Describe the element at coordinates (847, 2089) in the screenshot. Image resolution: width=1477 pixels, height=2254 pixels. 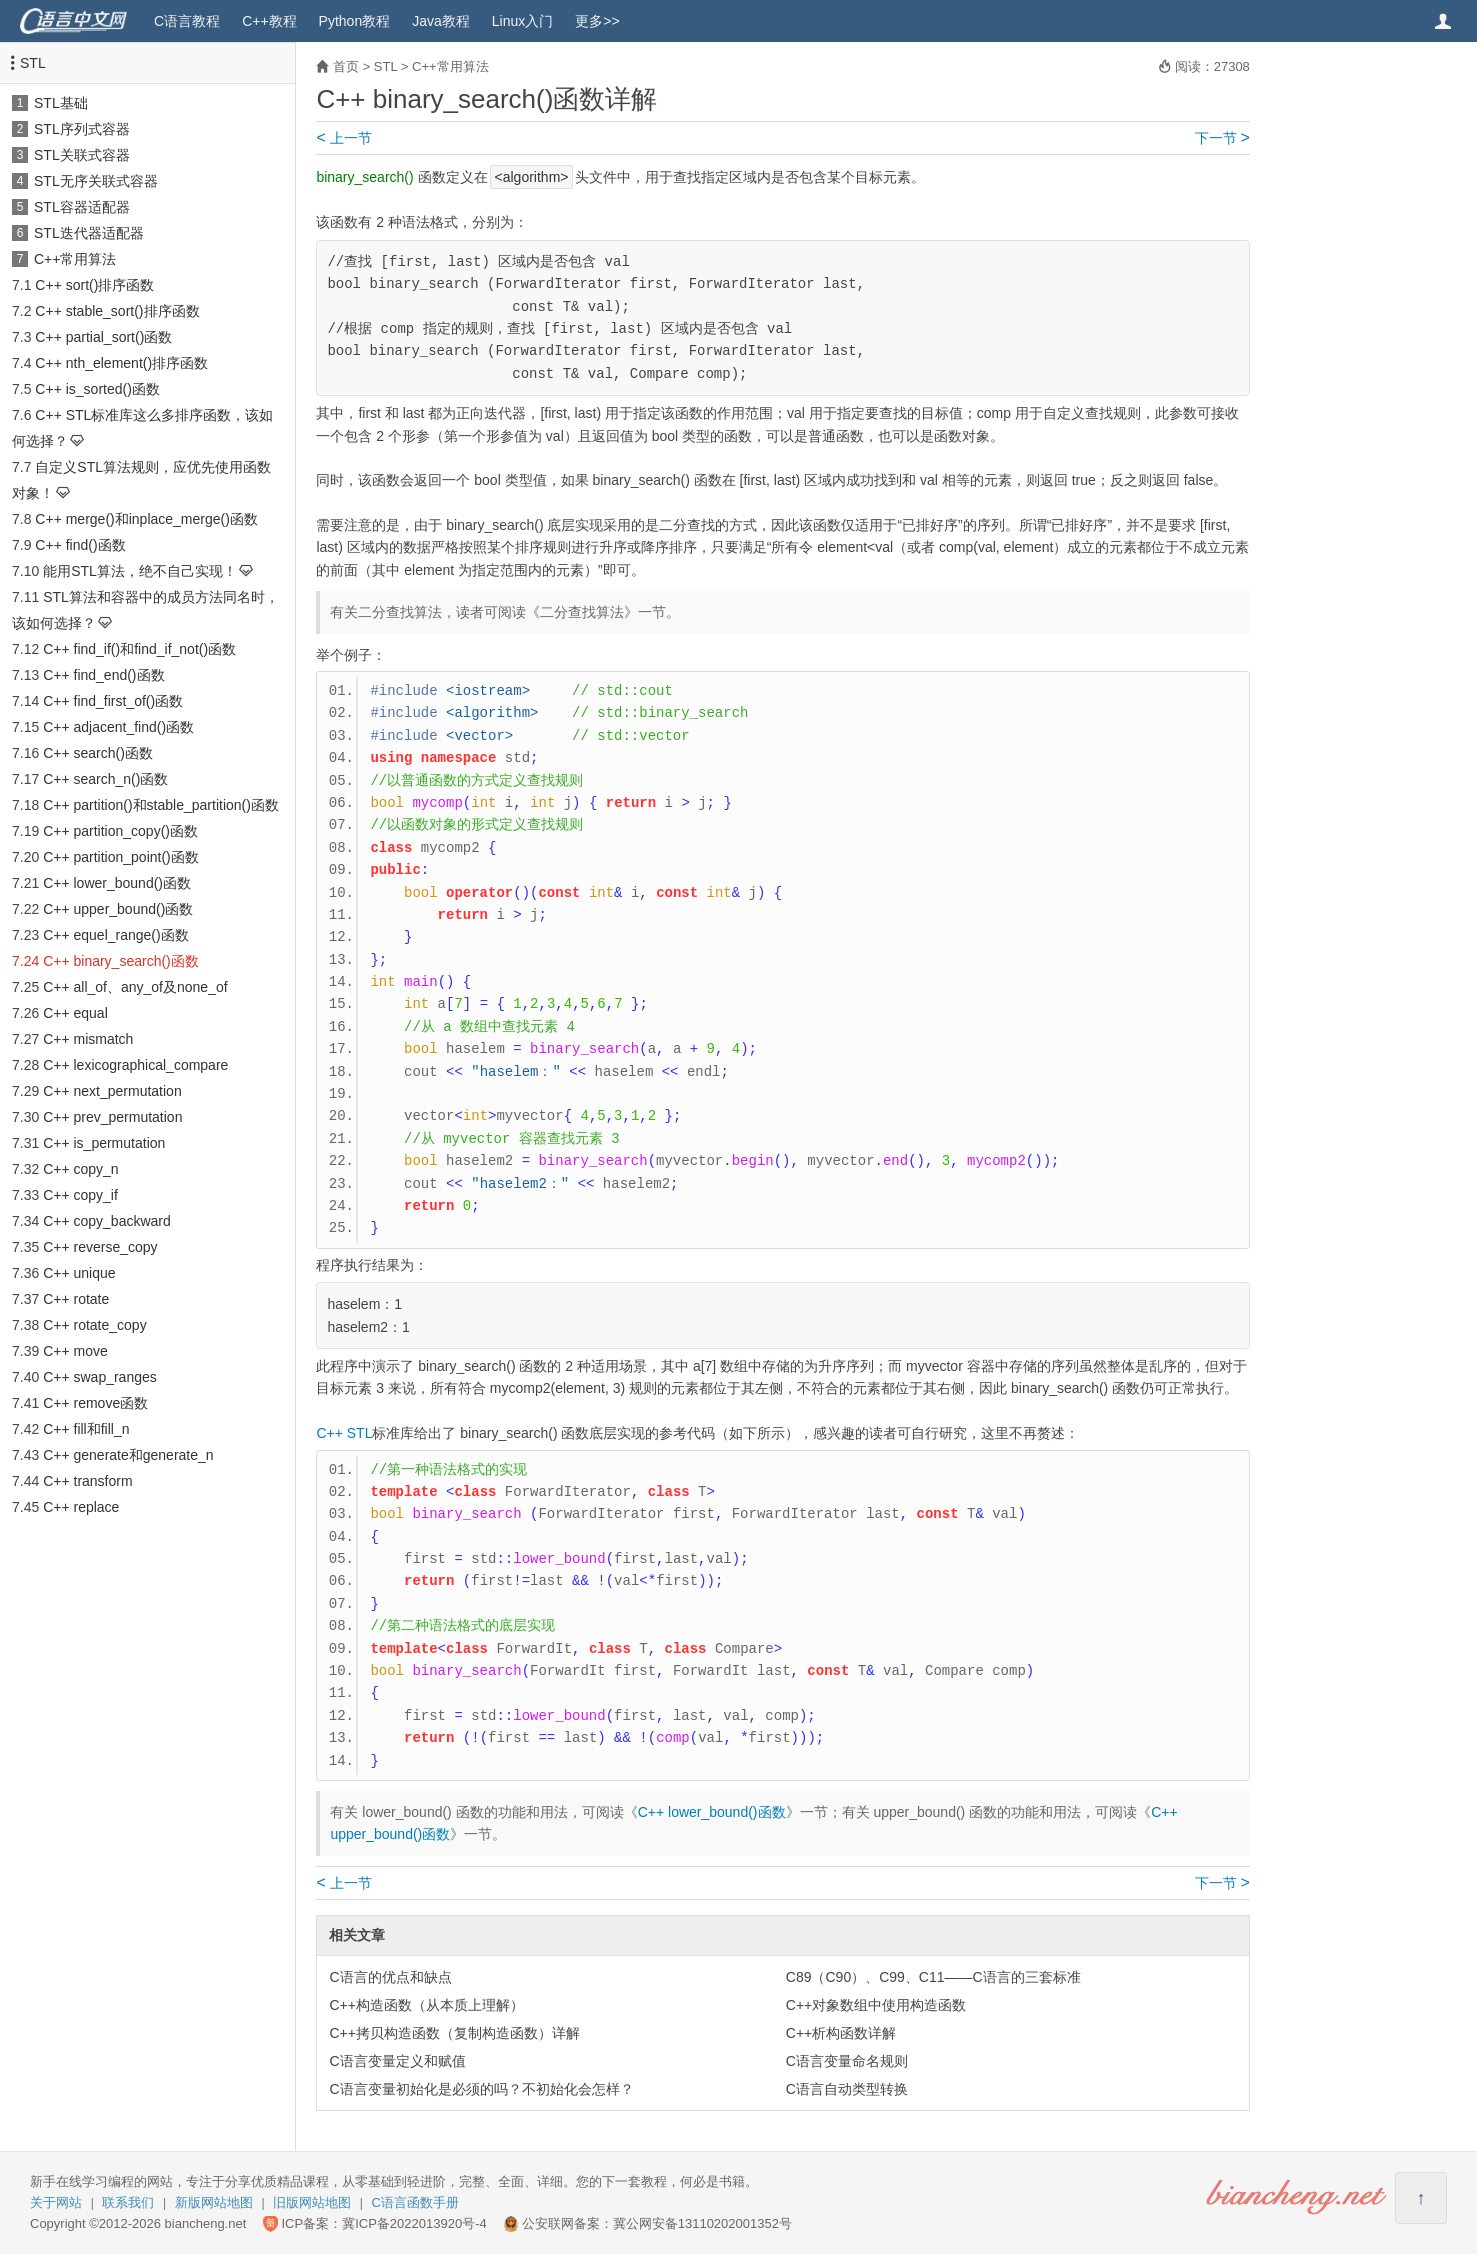
I see `C语言自动类型转换` at that location.